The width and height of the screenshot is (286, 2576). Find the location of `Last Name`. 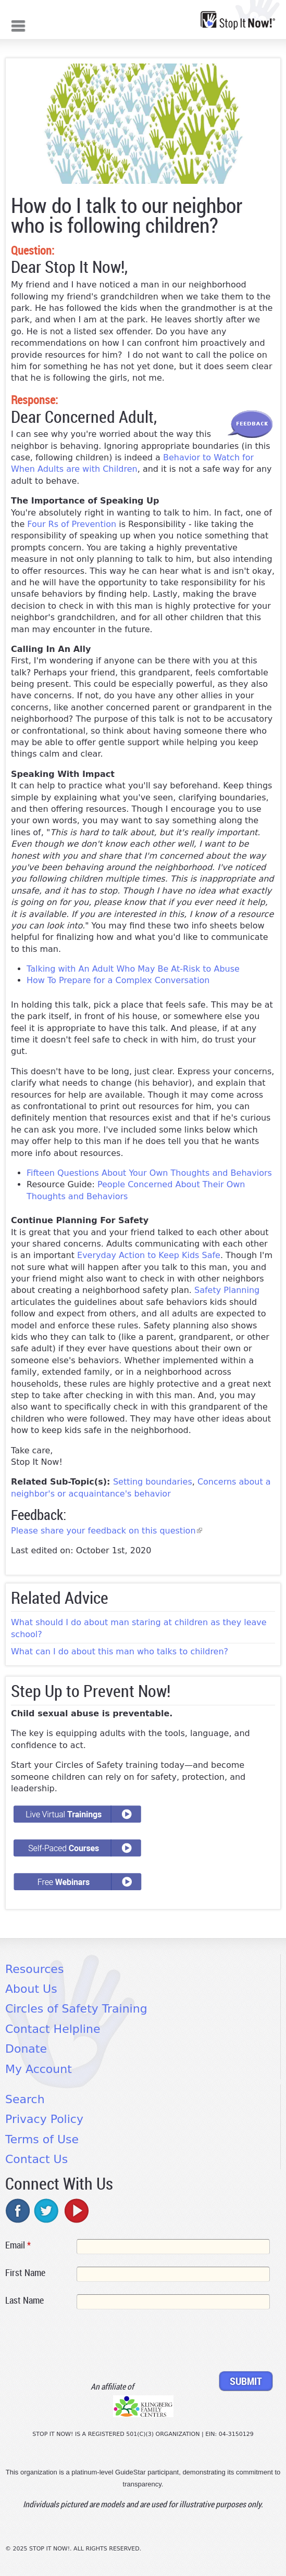

Last Name is located at coordinates (24, 2300).